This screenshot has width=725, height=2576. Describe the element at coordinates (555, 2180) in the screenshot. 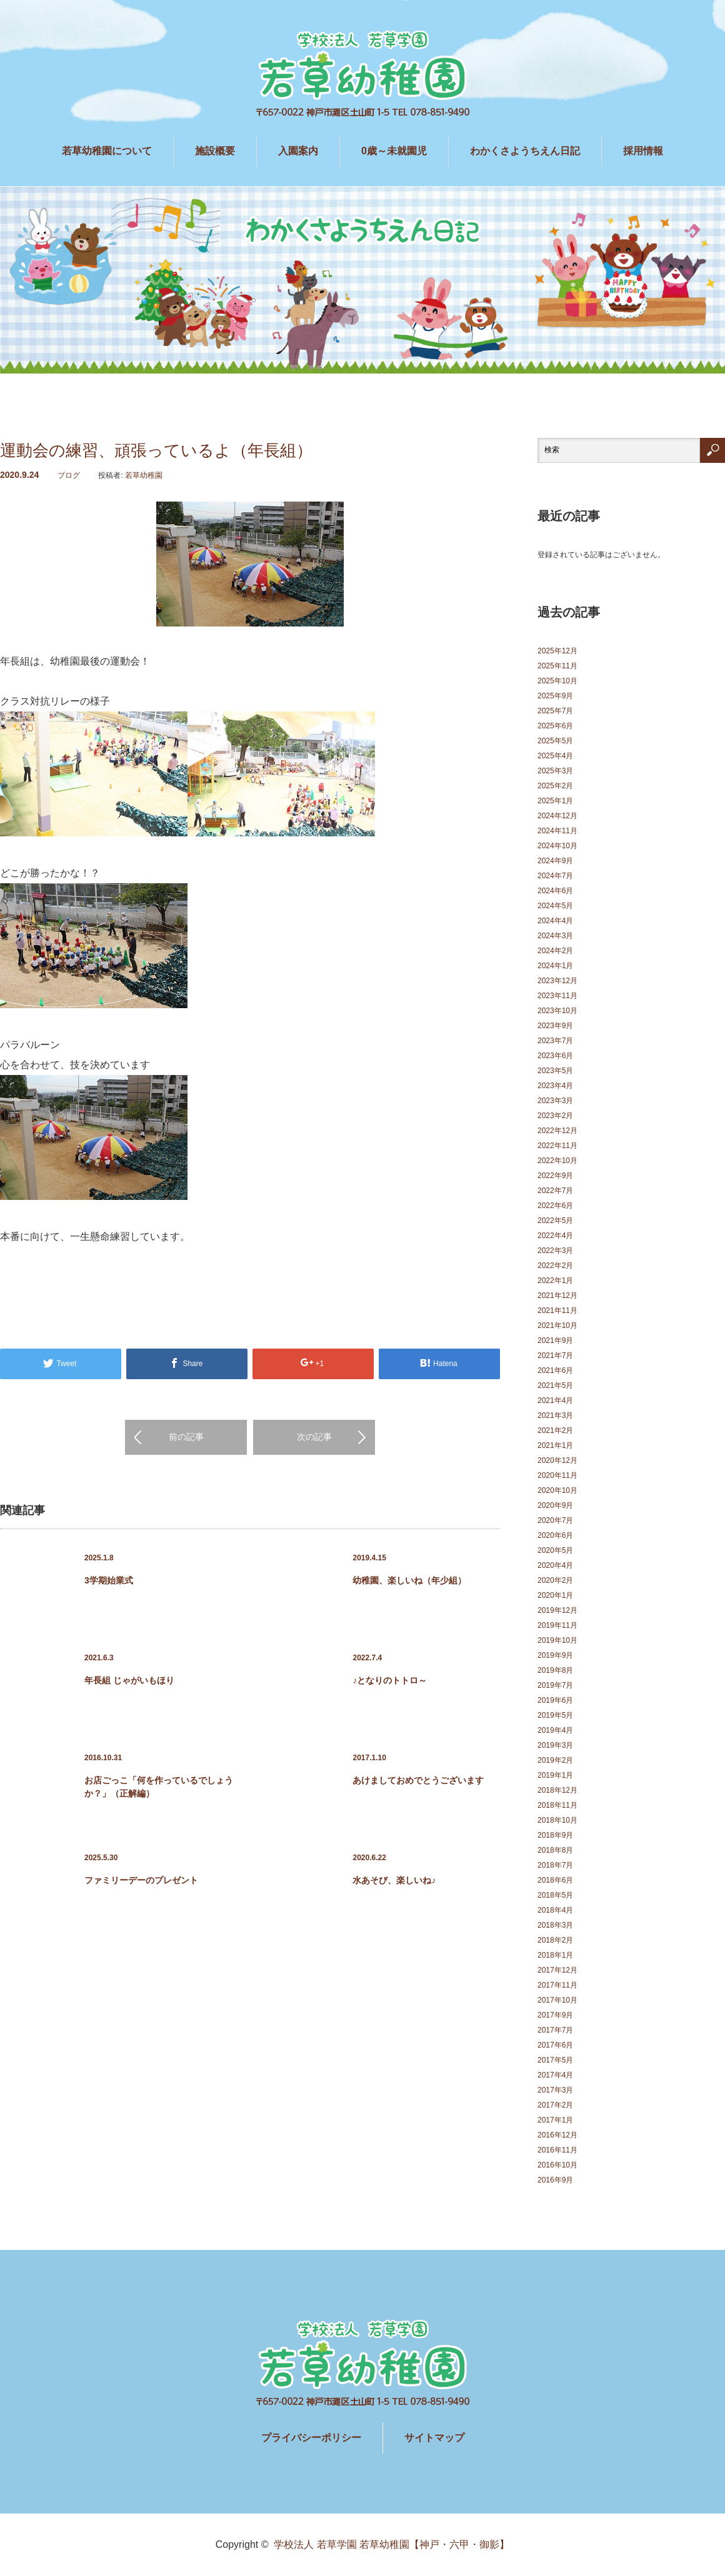

I see `2016年9月` at that location.